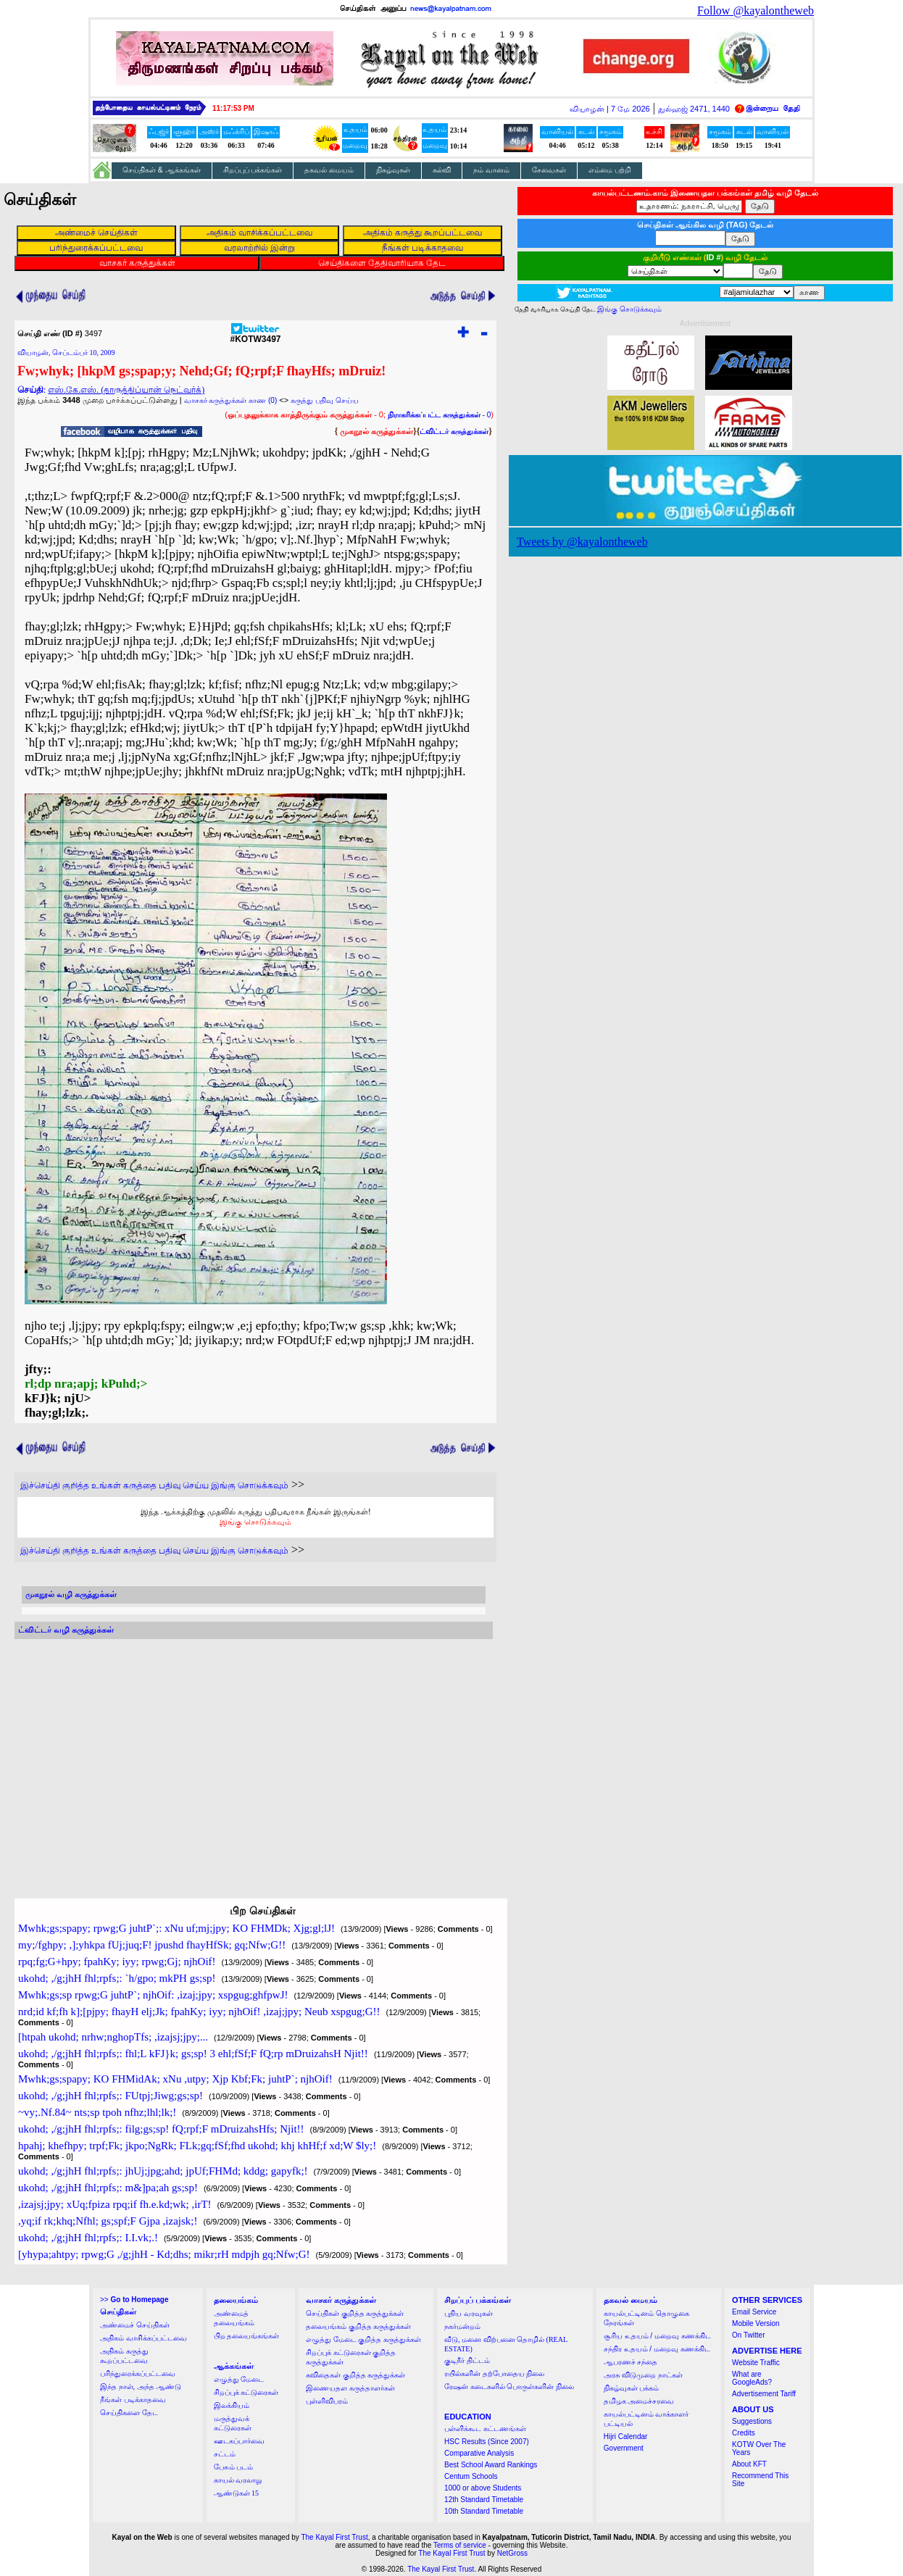 The image size is (903, 2576). What do you see at coordinates (442, 170) in the screenshot?
I see `கல்வி` at bounding box center [442, 170].